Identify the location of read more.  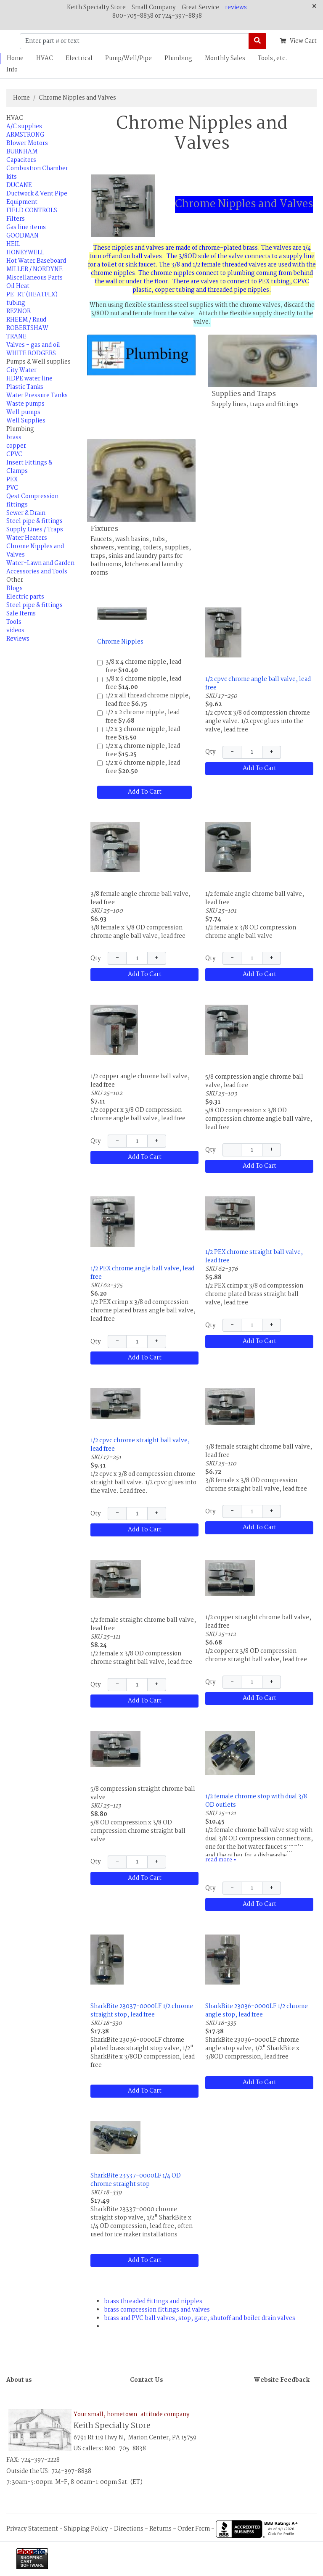
(220, 1860).